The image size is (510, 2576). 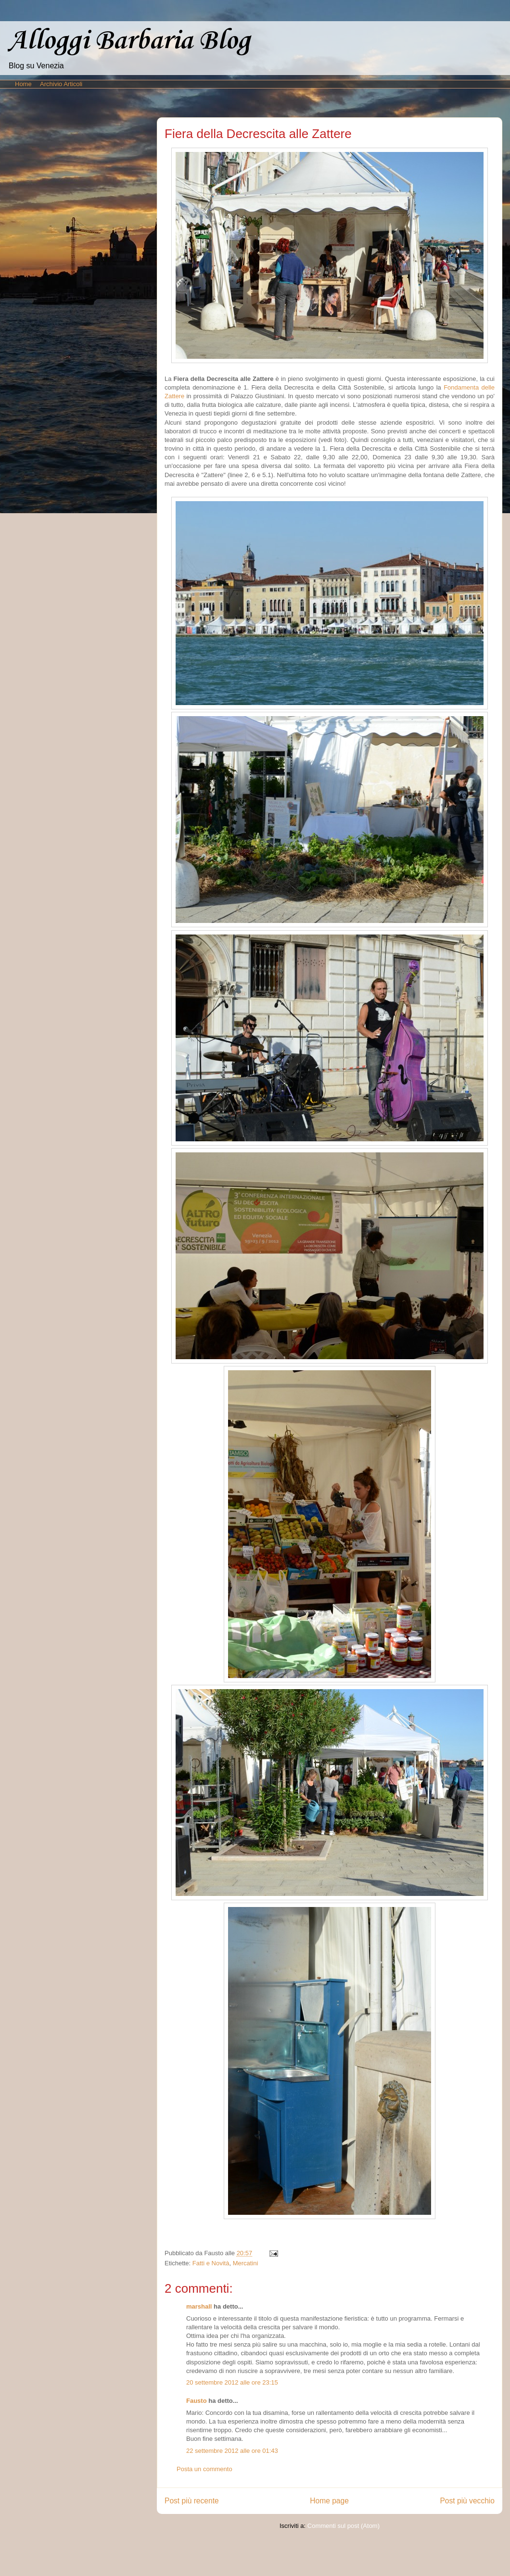 I want to click on Home, so click(x=23, y=84).